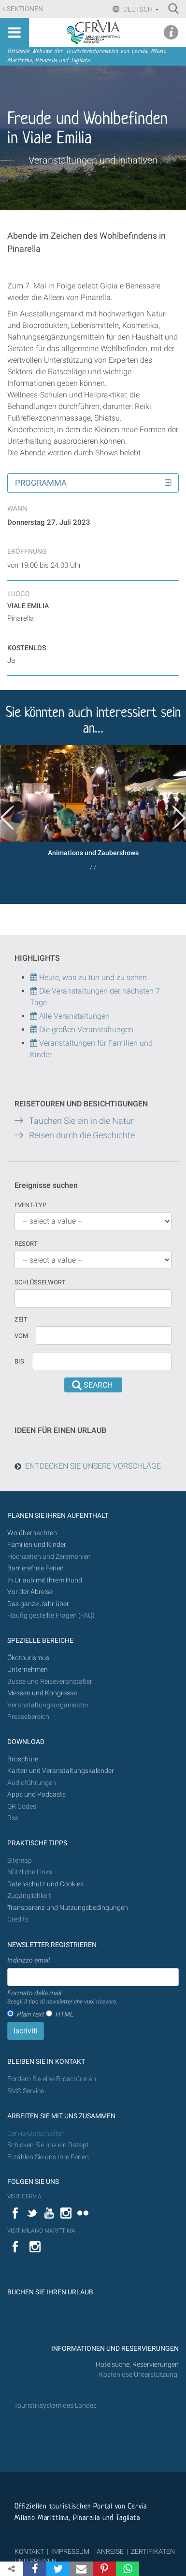 This screenshot has width=186, height=2576. I want to click on Die großen Veranstaltungen, so click(85, 1029).